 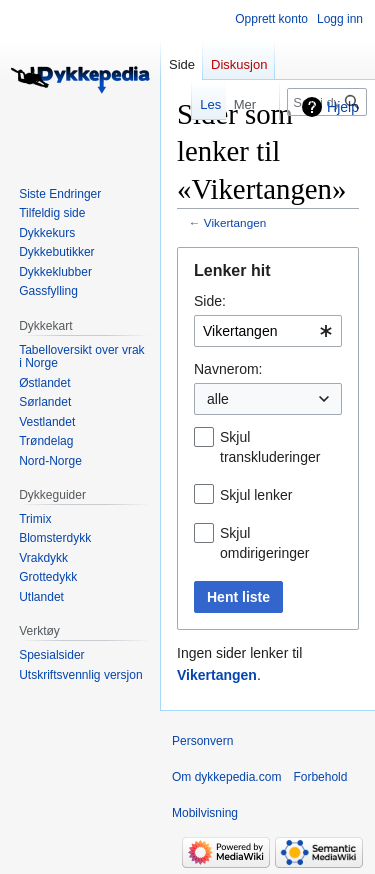 What do you see at coordinates (228, 369) in the screenshot?
I see `Navnerom:` at bounding box center [228, 369].